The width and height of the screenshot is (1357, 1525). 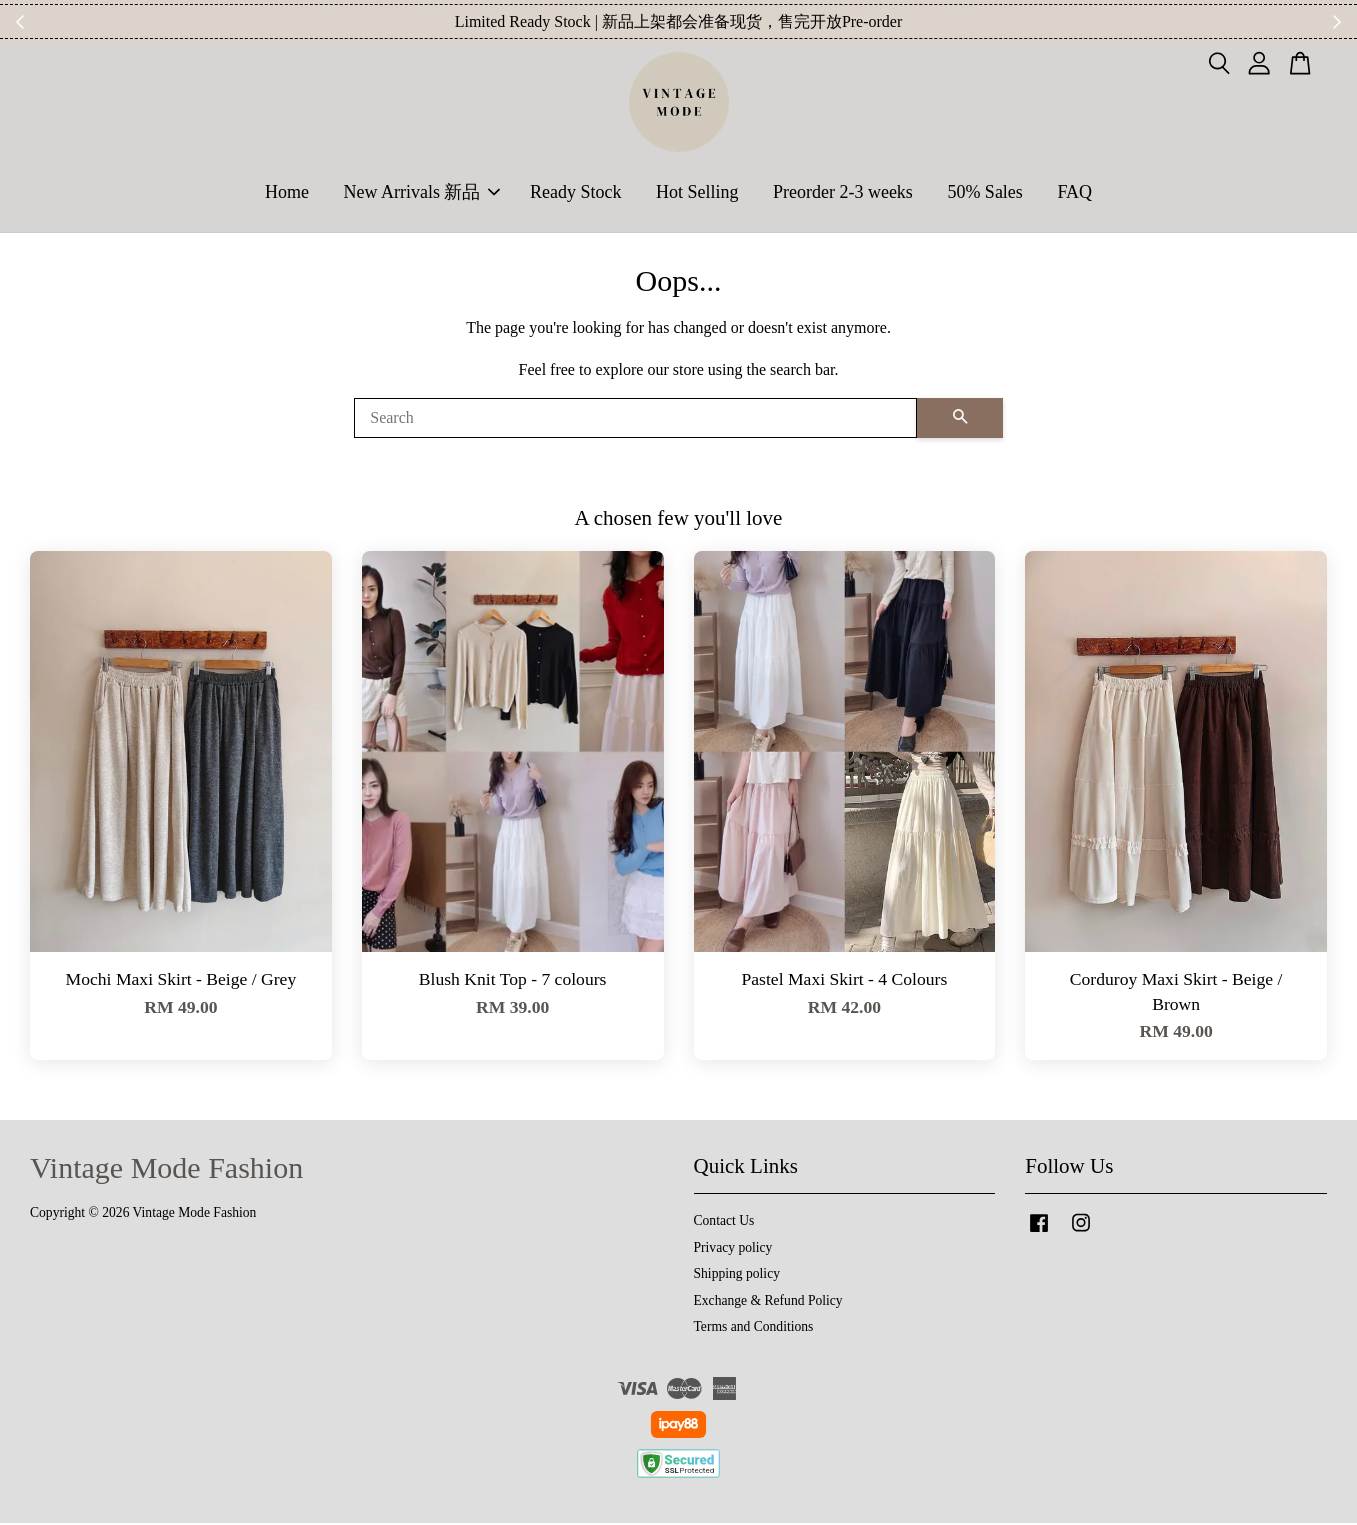 I want to click on Hot Selling, so click(x=697, y=193).